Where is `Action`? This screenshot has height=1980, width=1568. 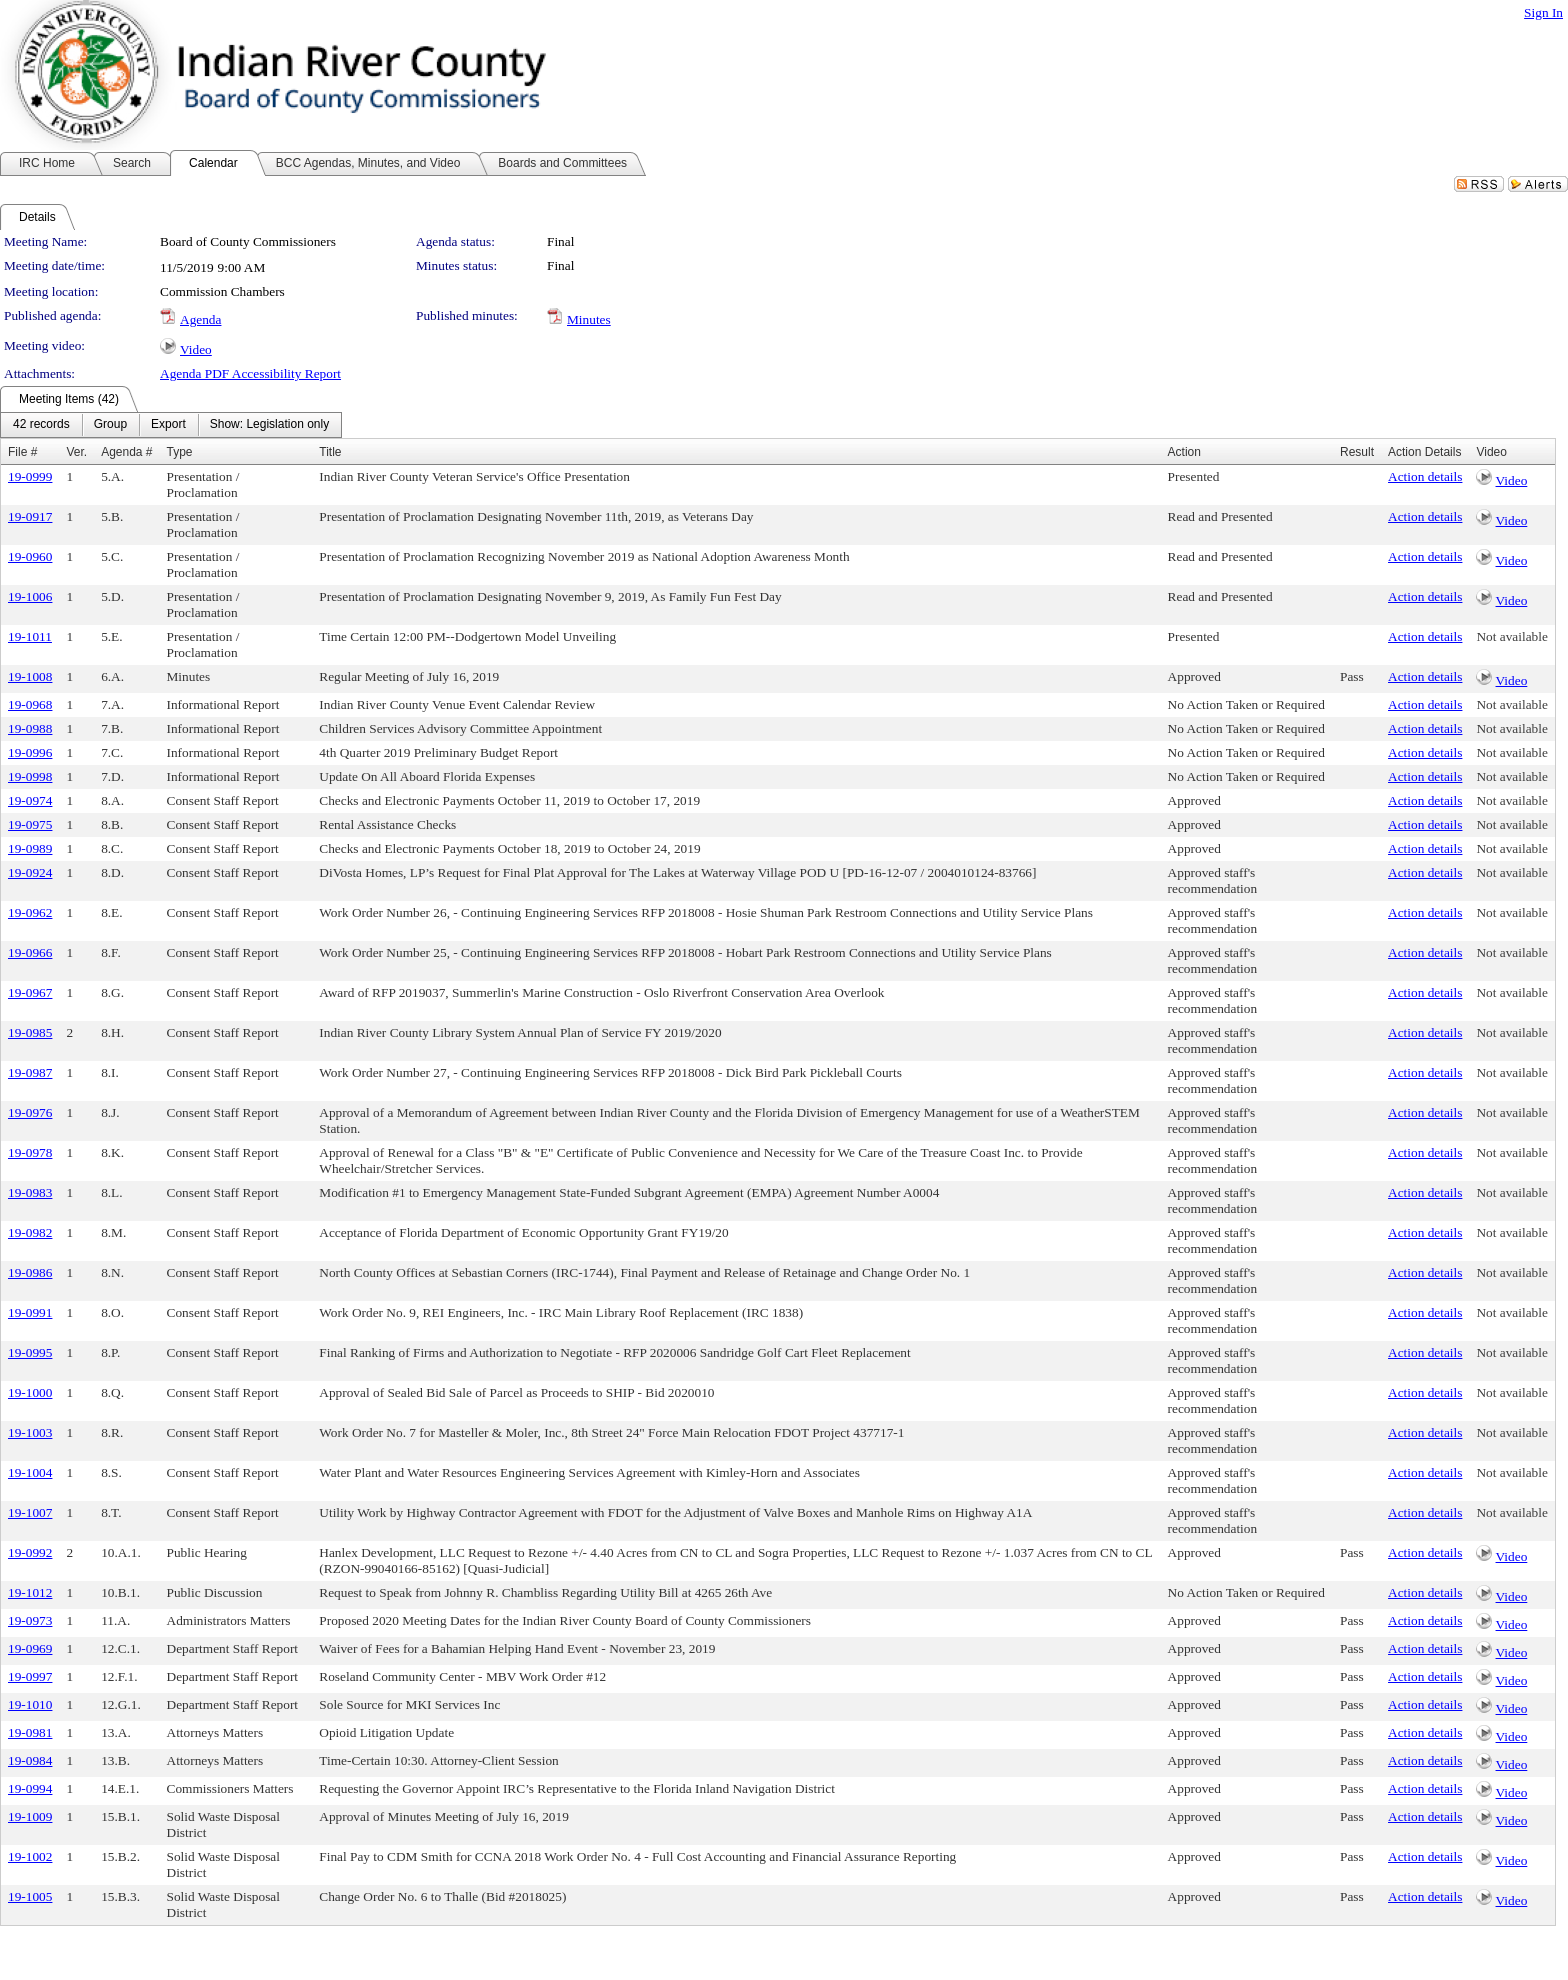
Action is located at coordinates (1184, 452).